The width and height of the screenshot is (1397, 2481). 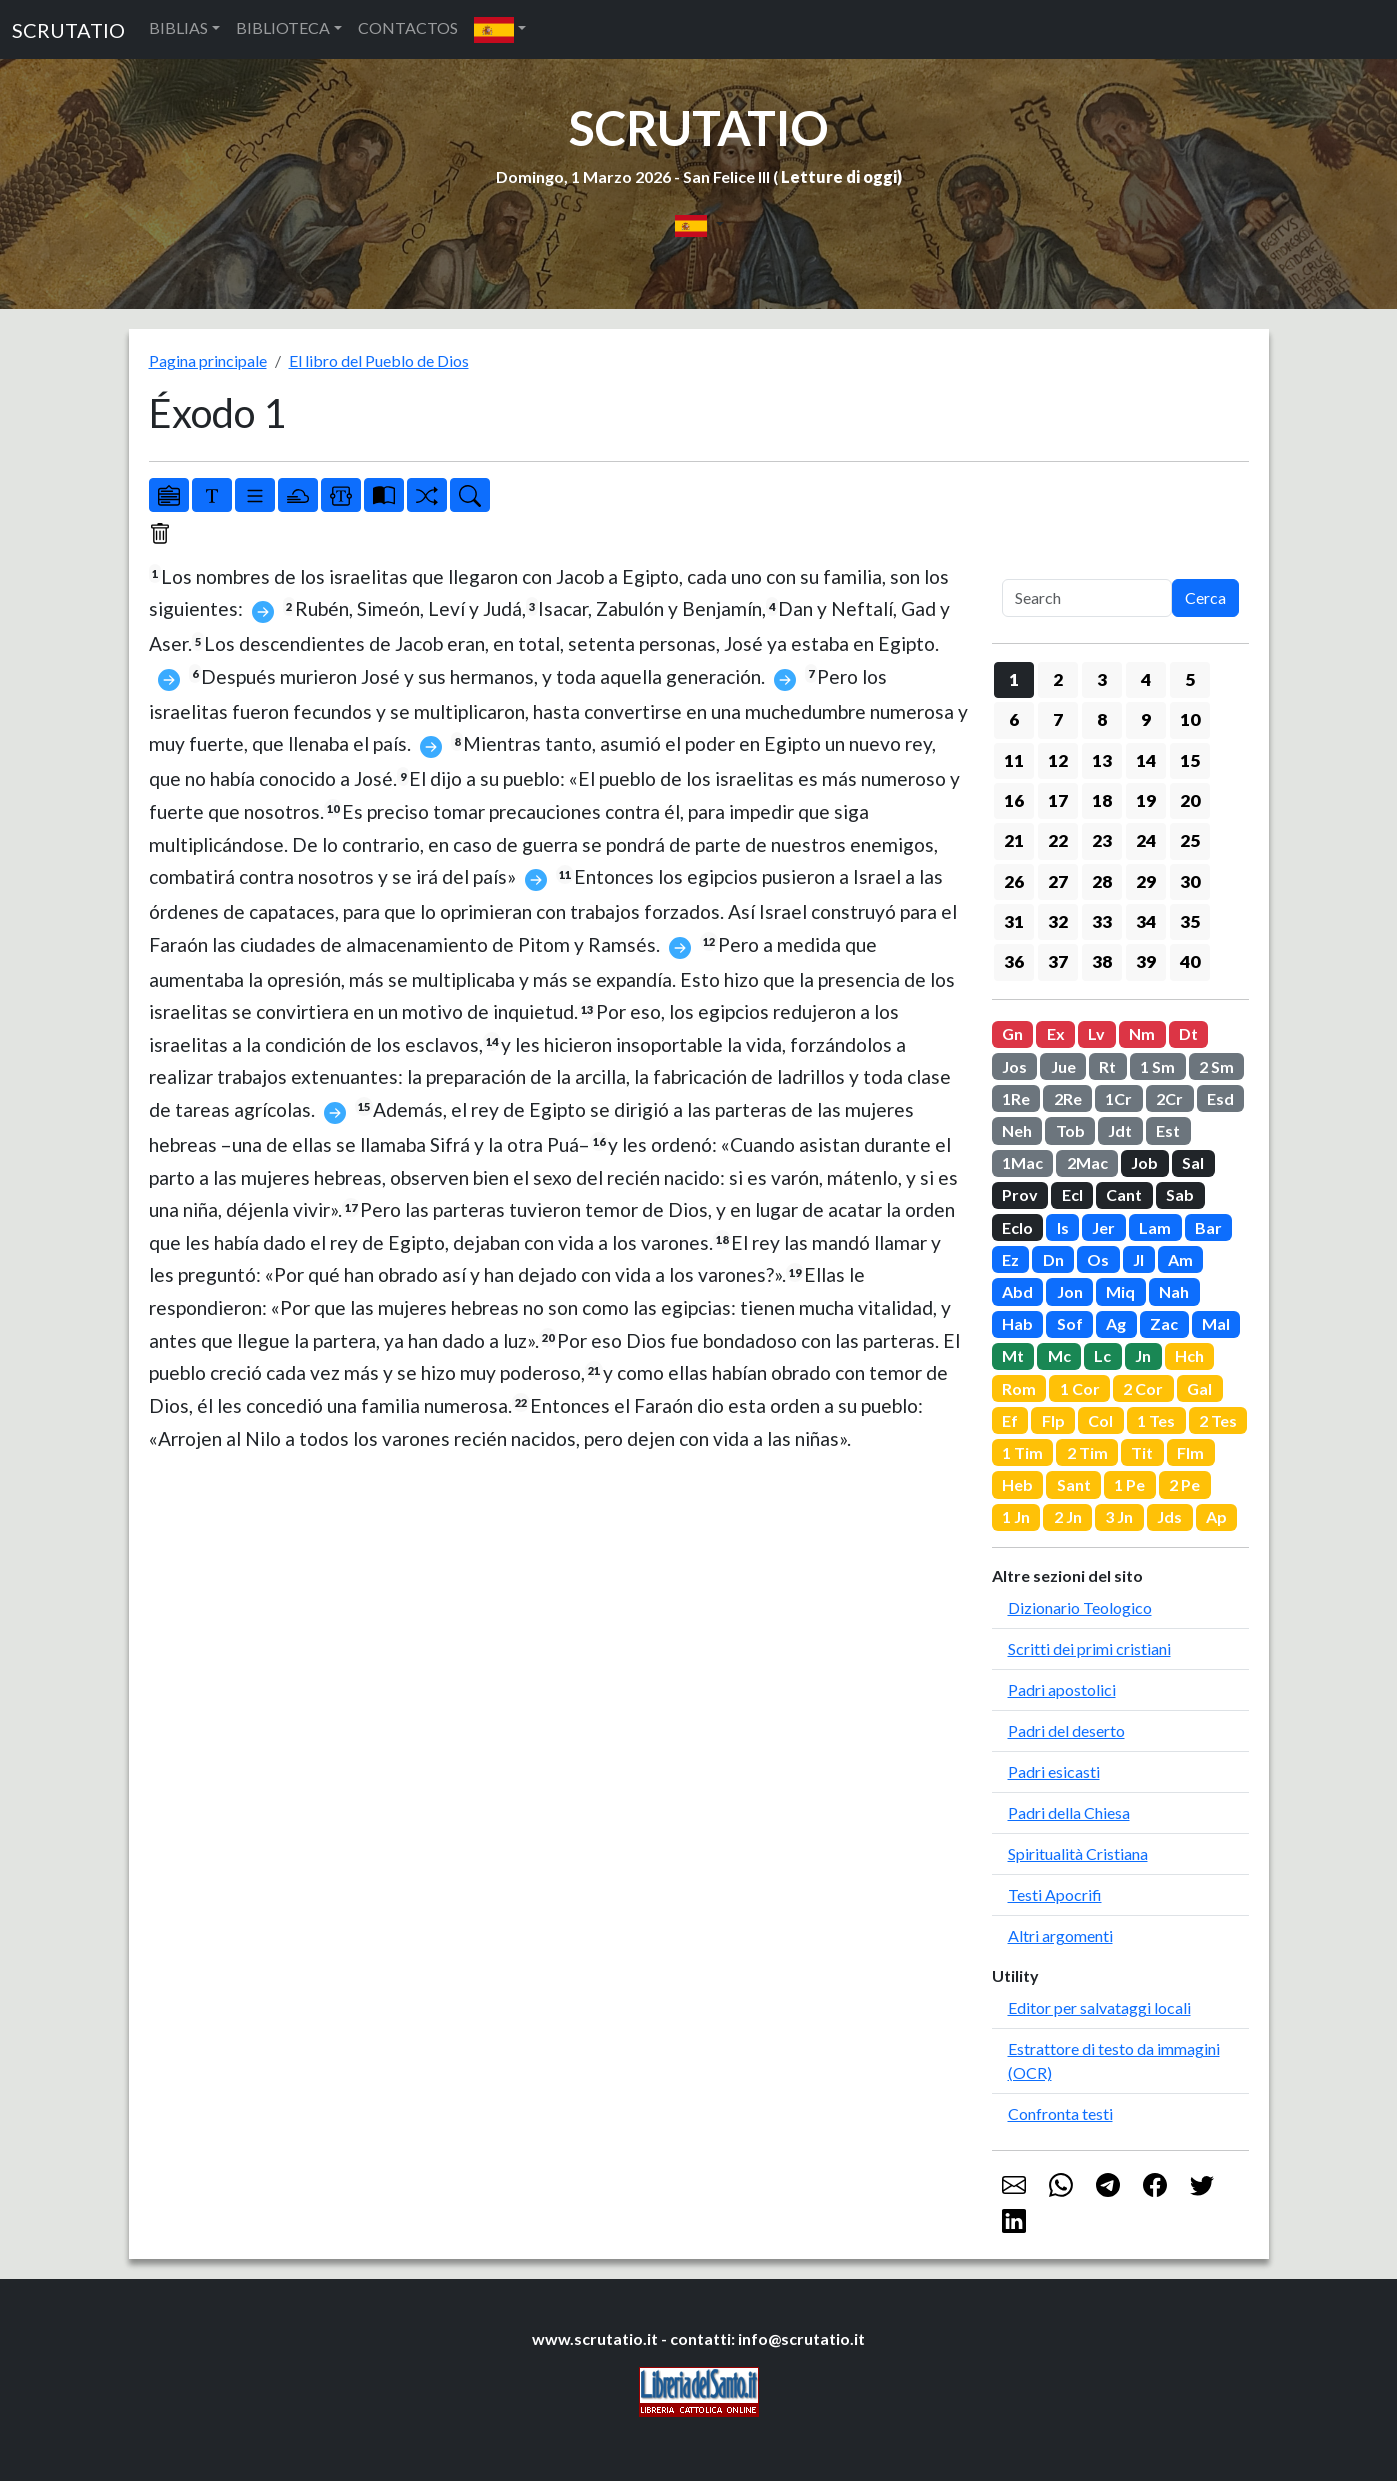 What do you see at coordinates (1190, 961) in the screenshot?
I see `40 [button]` at bounding box center [1190, 961].